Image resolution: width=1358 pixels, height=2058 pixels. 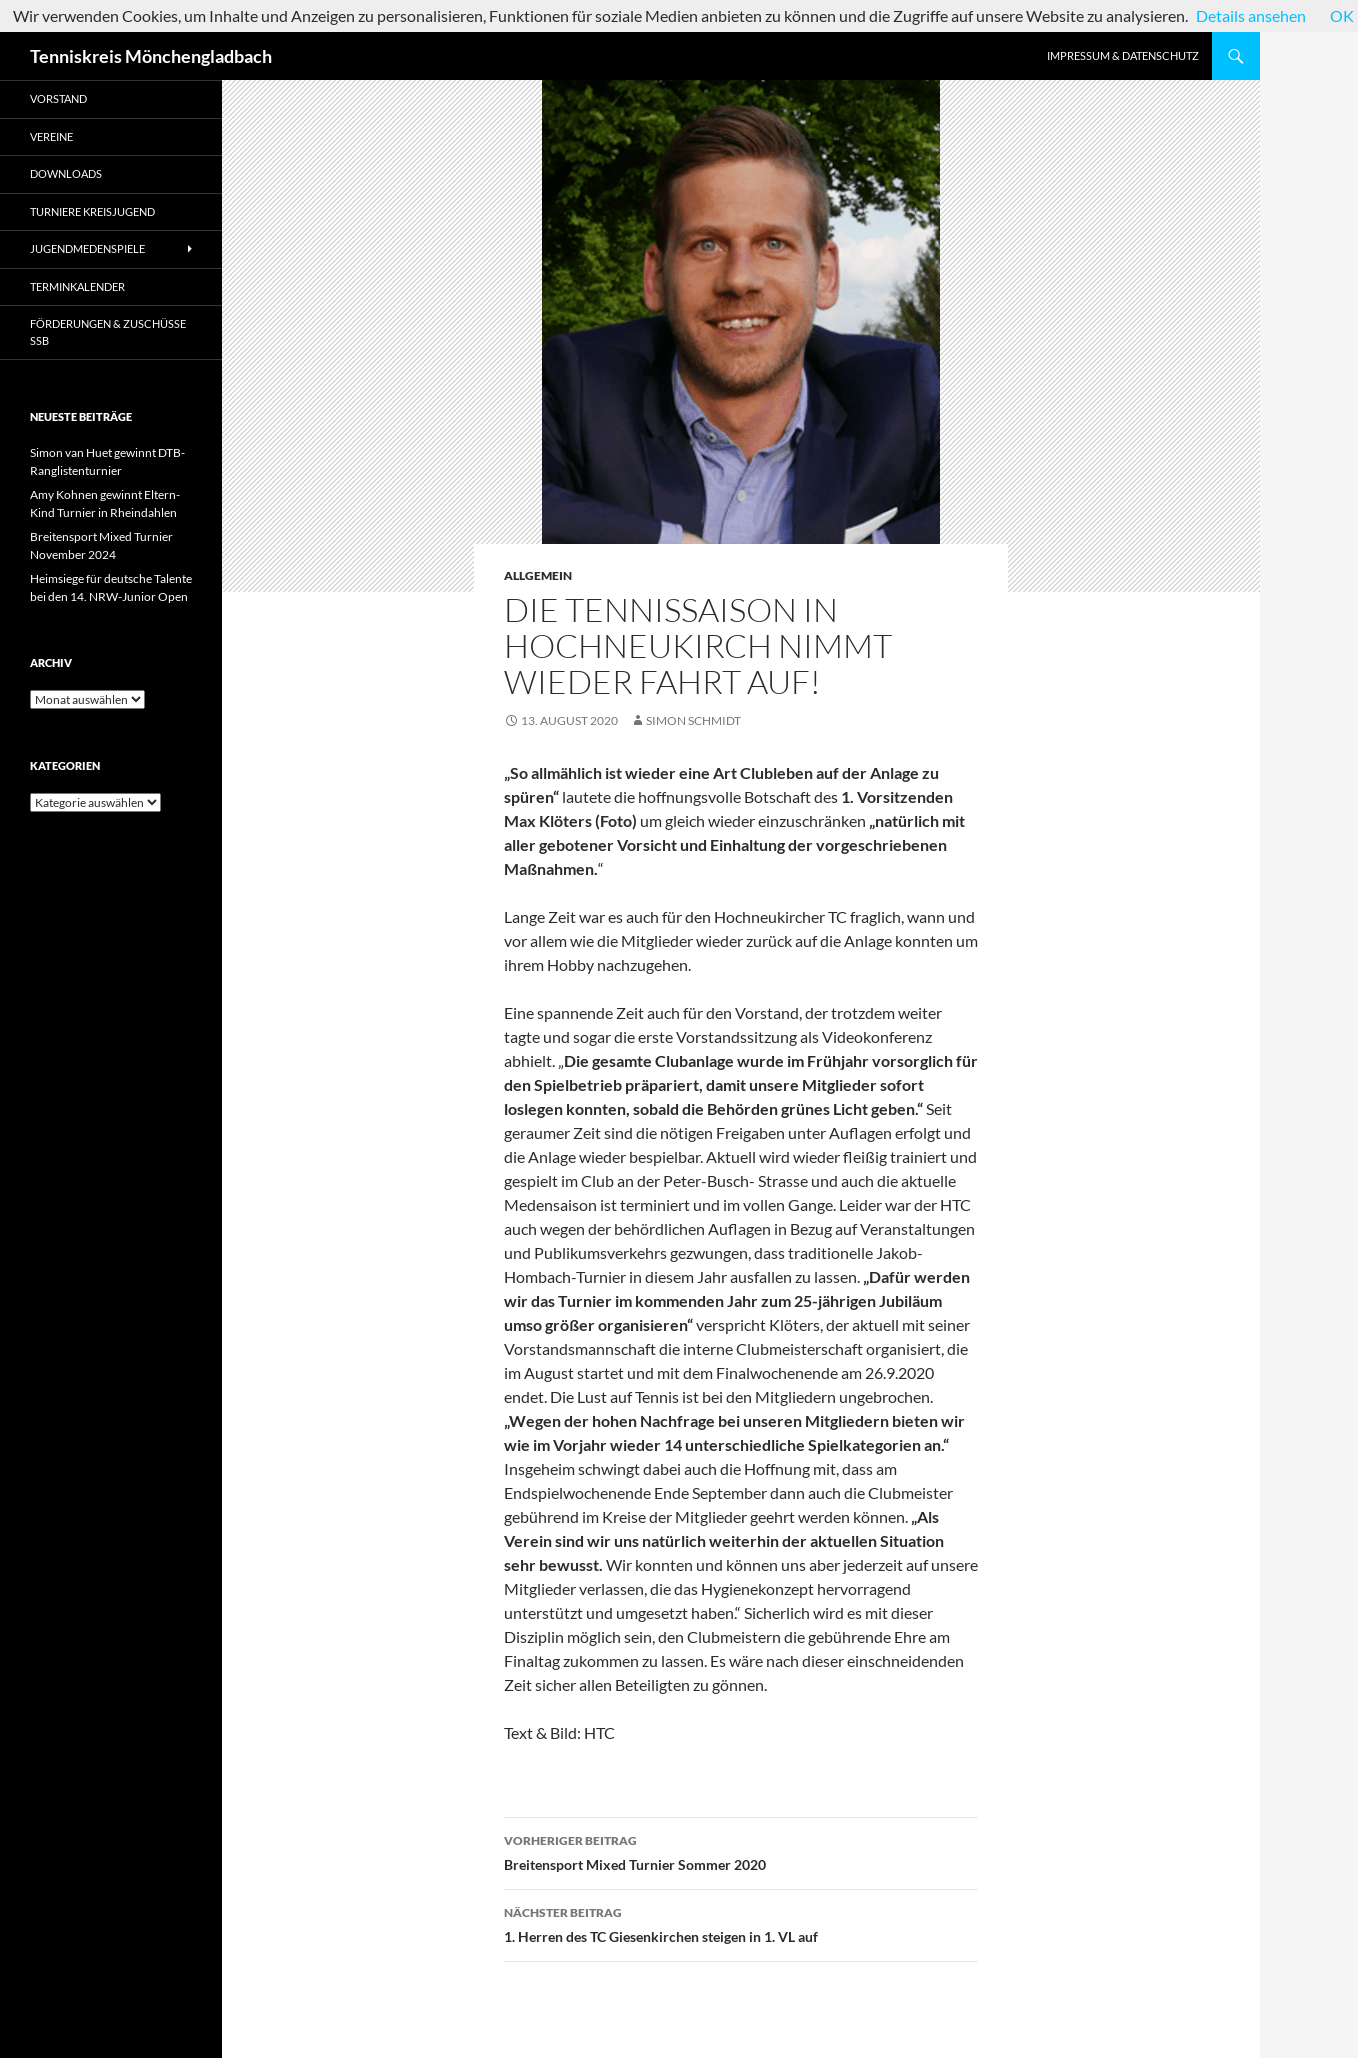 I want to click on Details ansehen, so click(x=1251, y=15).